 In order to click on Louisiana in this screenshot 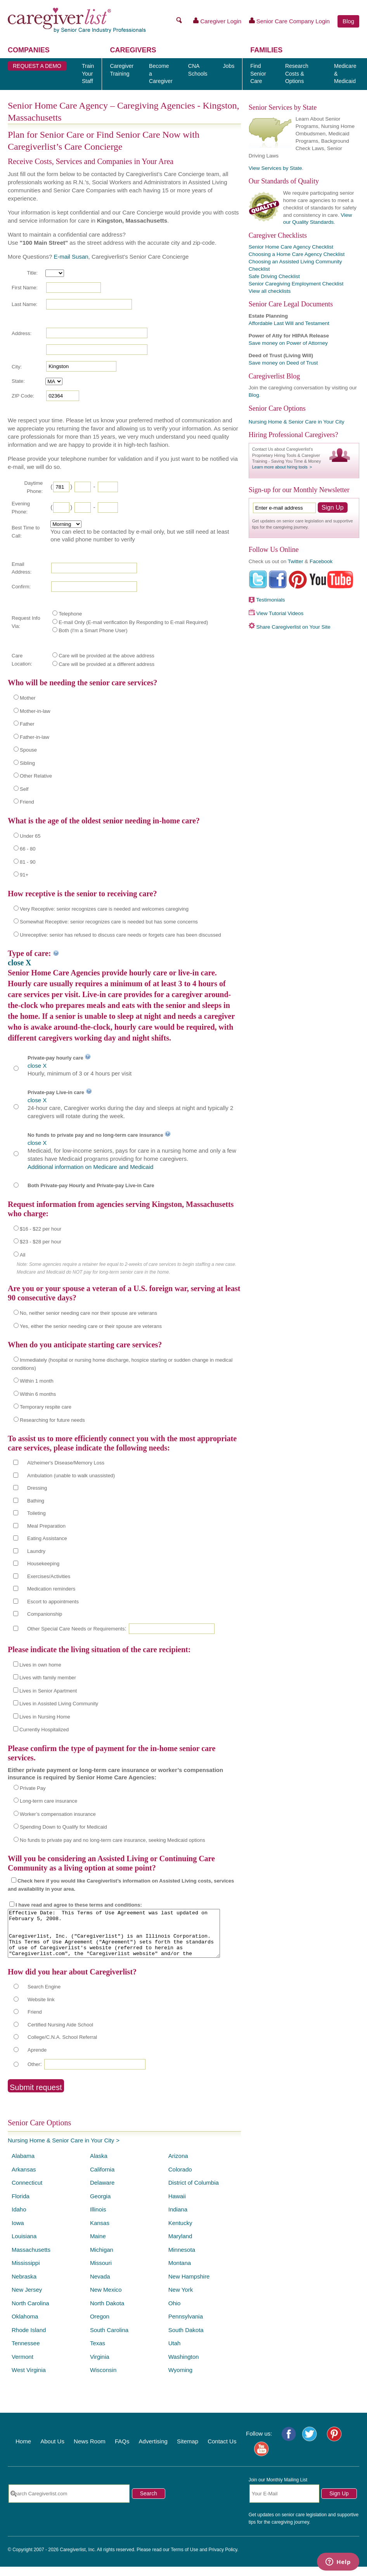, I will do `click(24, 2245)`.